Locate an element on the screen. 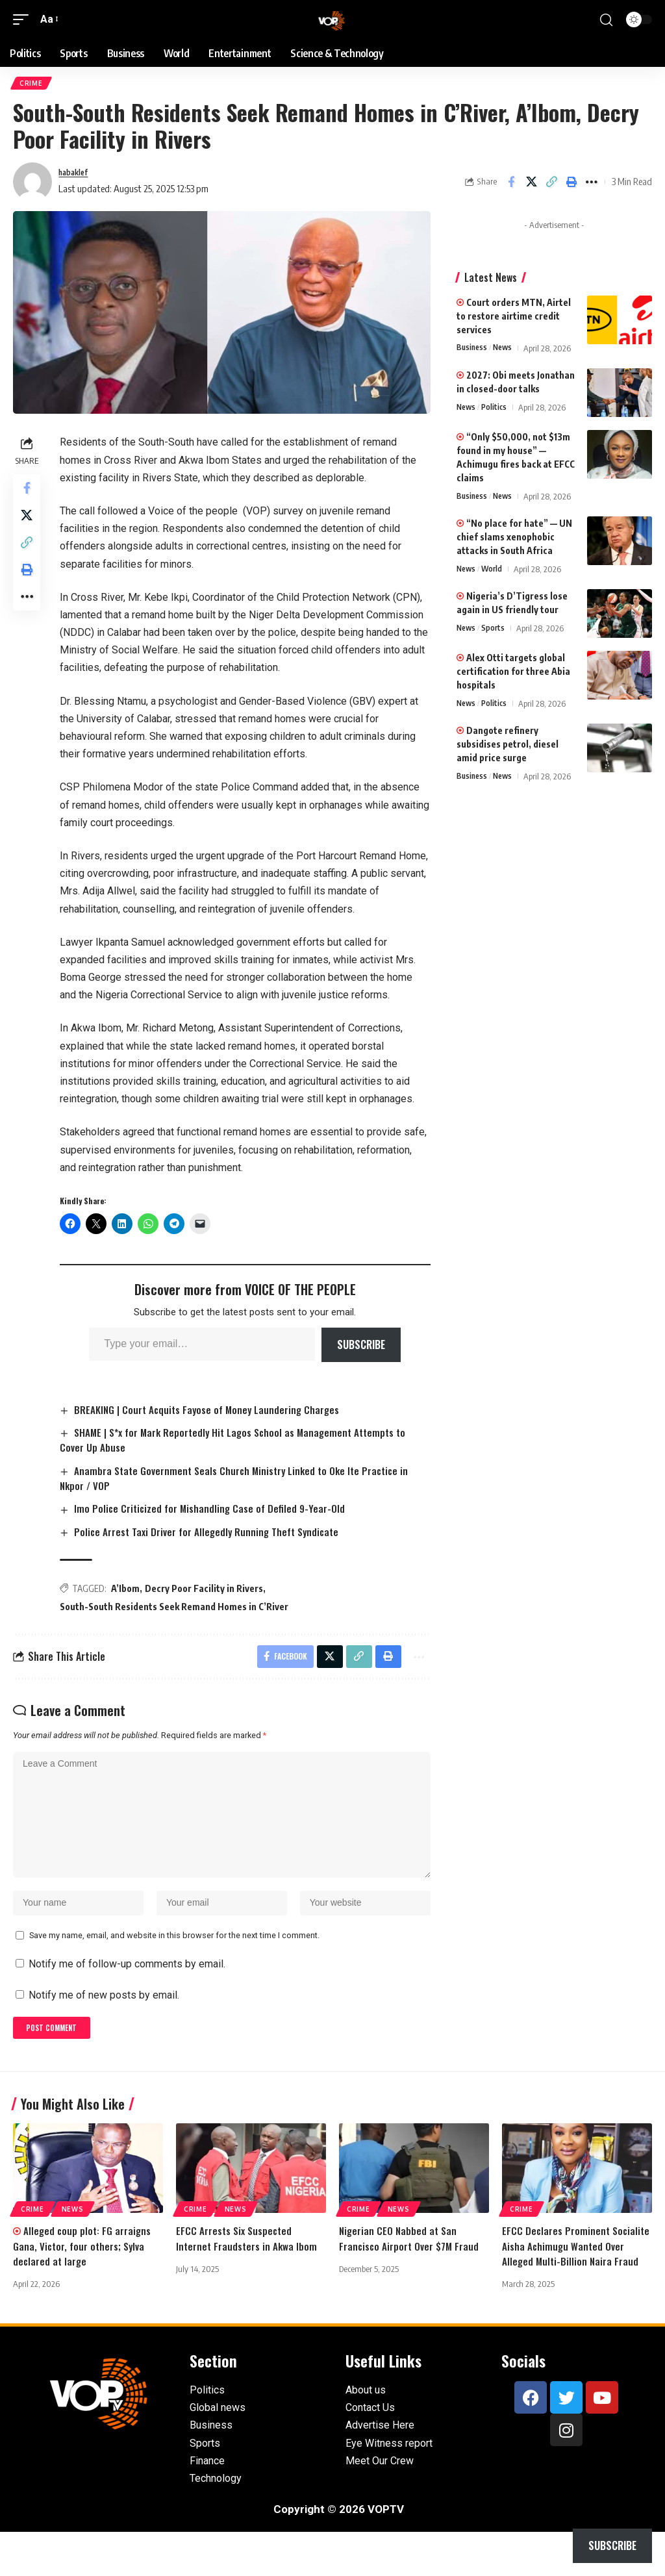 This screenshot has height=2576, width=665. A’Ibom is located at coordinates (129, 1592).